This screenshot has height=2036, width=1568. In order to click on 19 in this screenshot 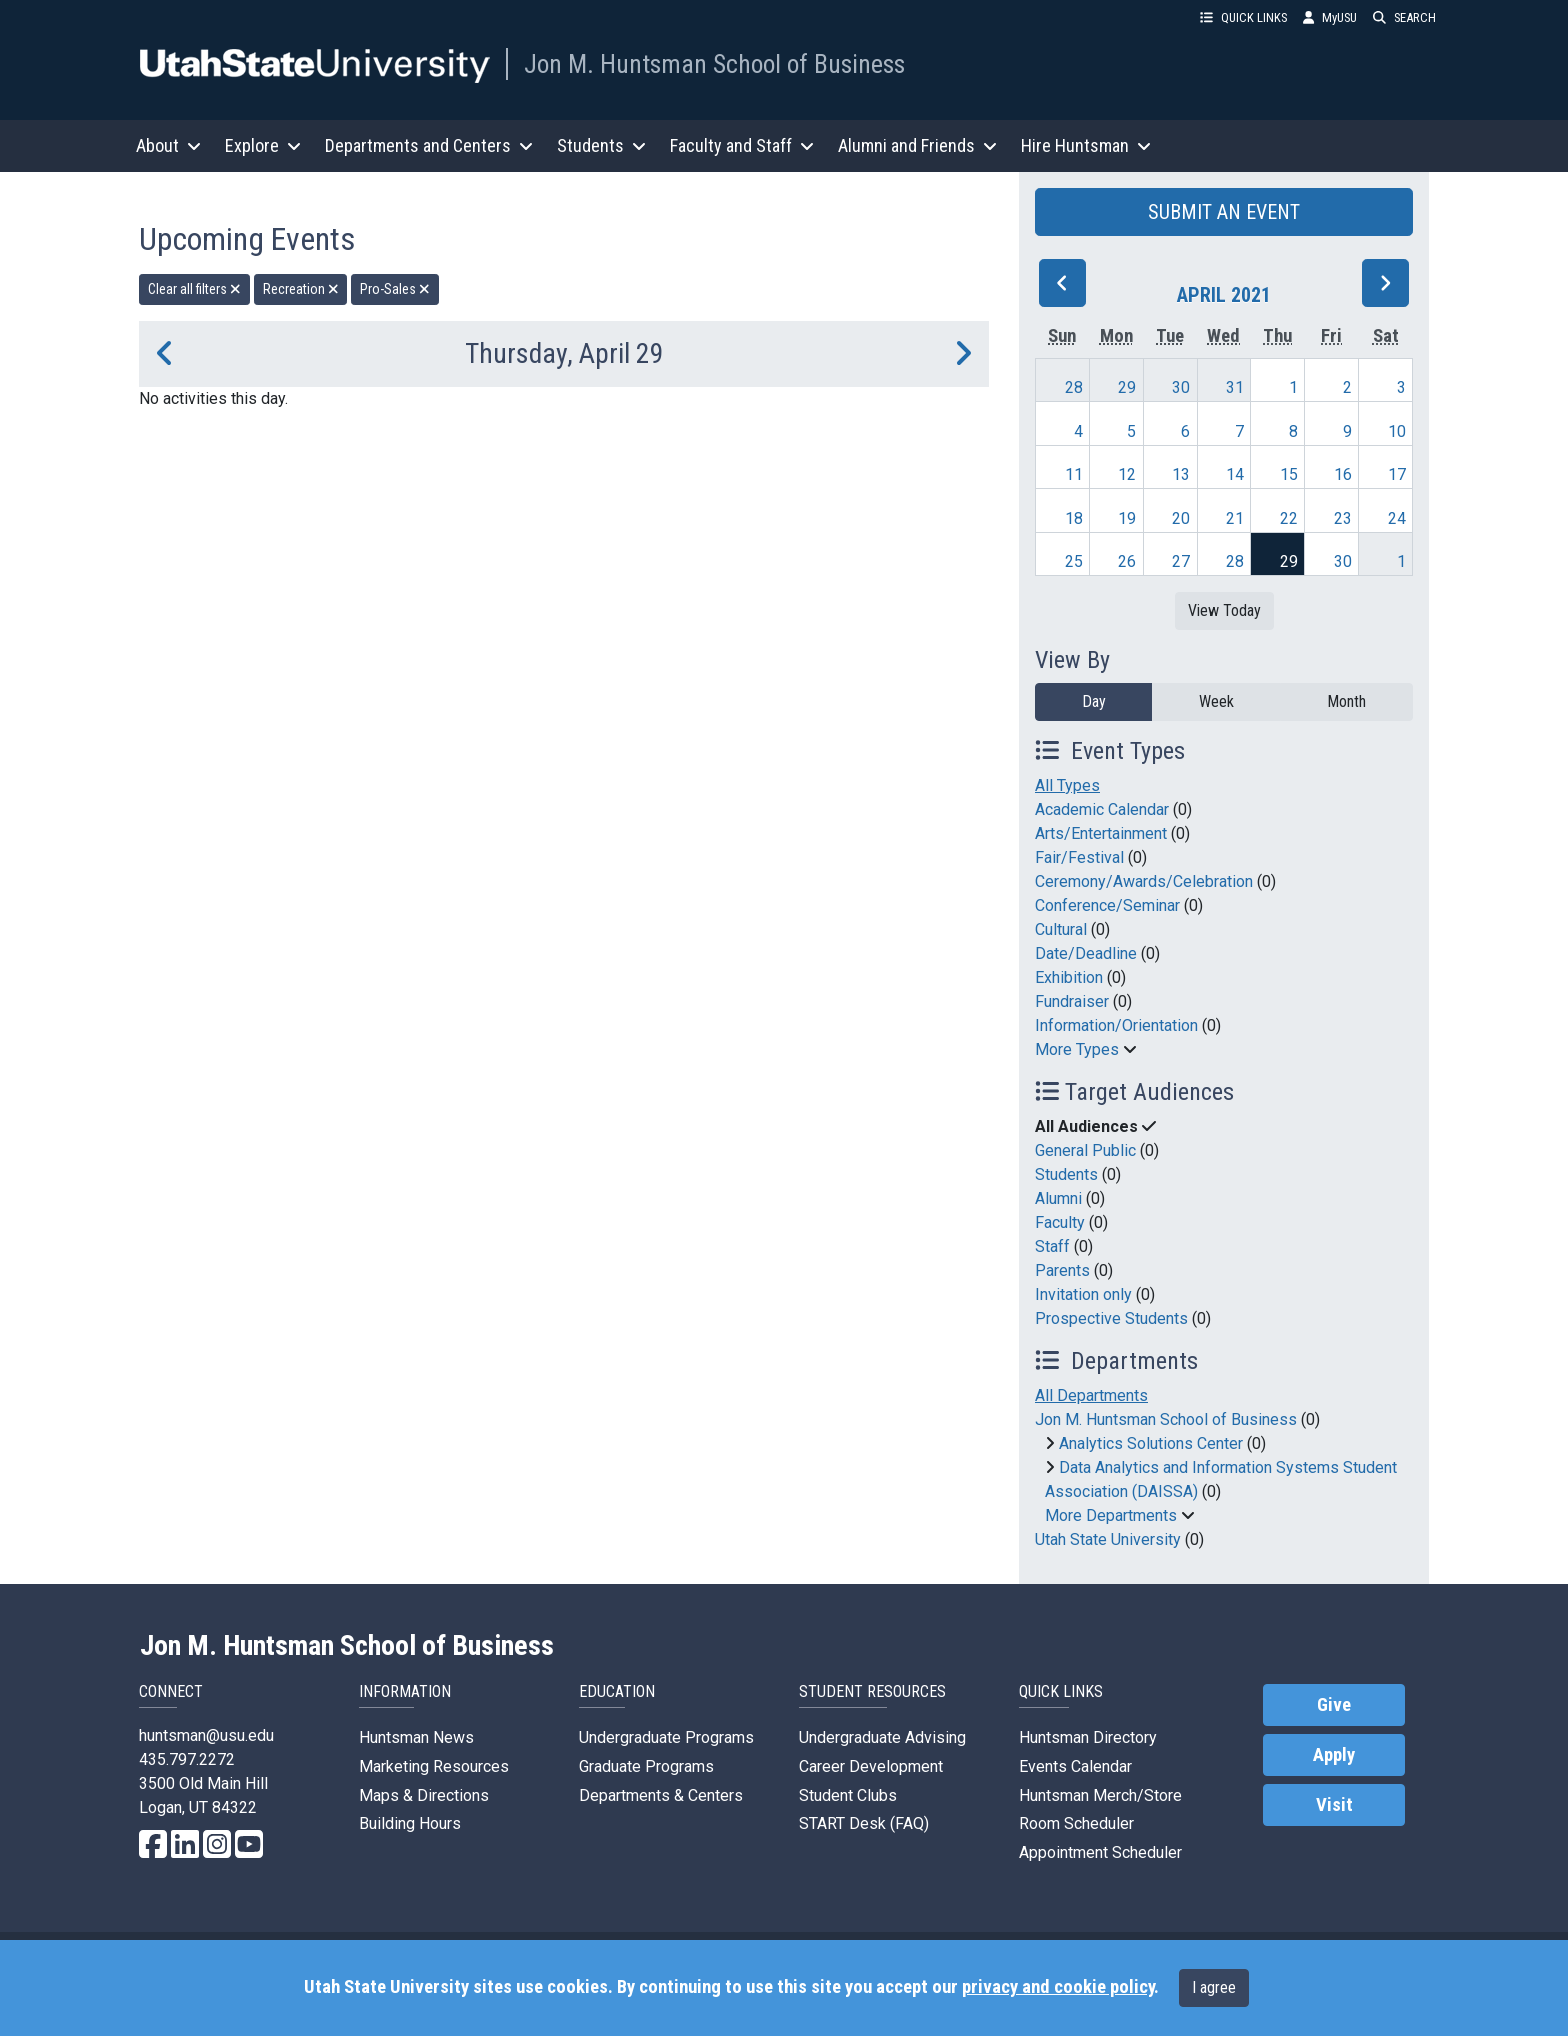, I will do `click(1127, 518)`.